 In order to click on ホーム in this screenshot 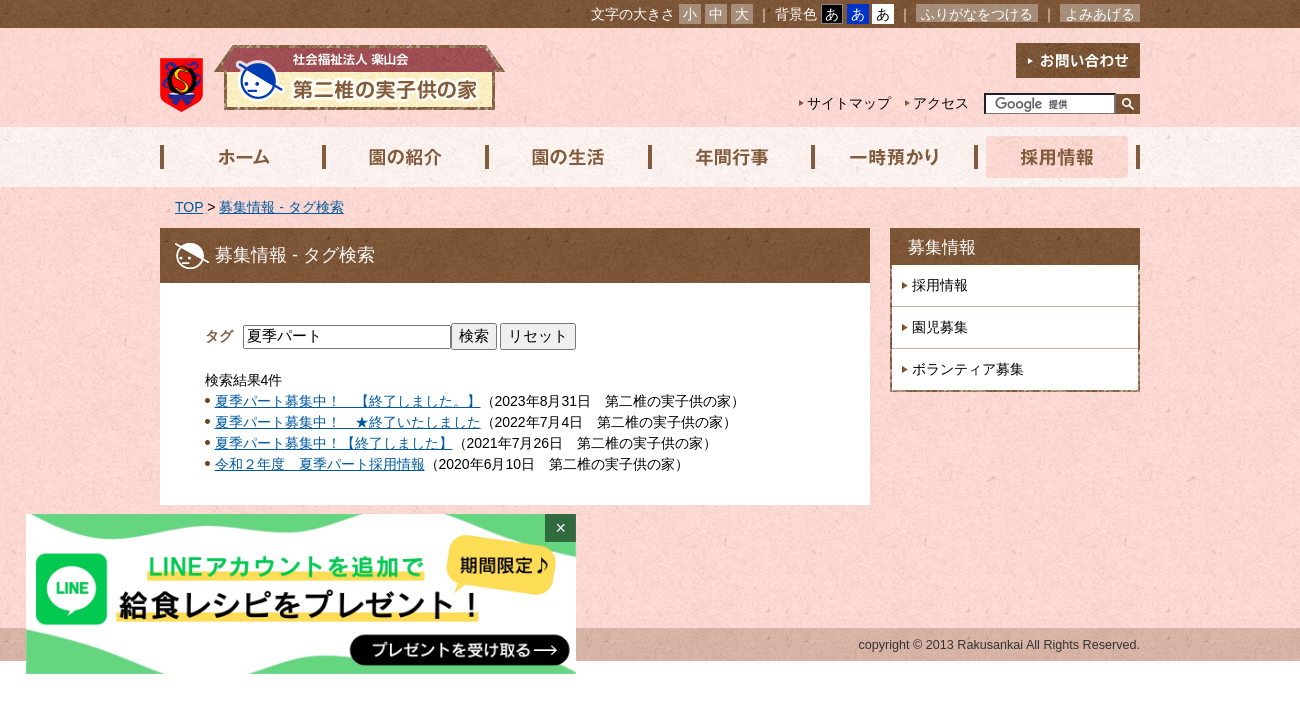, I will do `click(241, 157)`.